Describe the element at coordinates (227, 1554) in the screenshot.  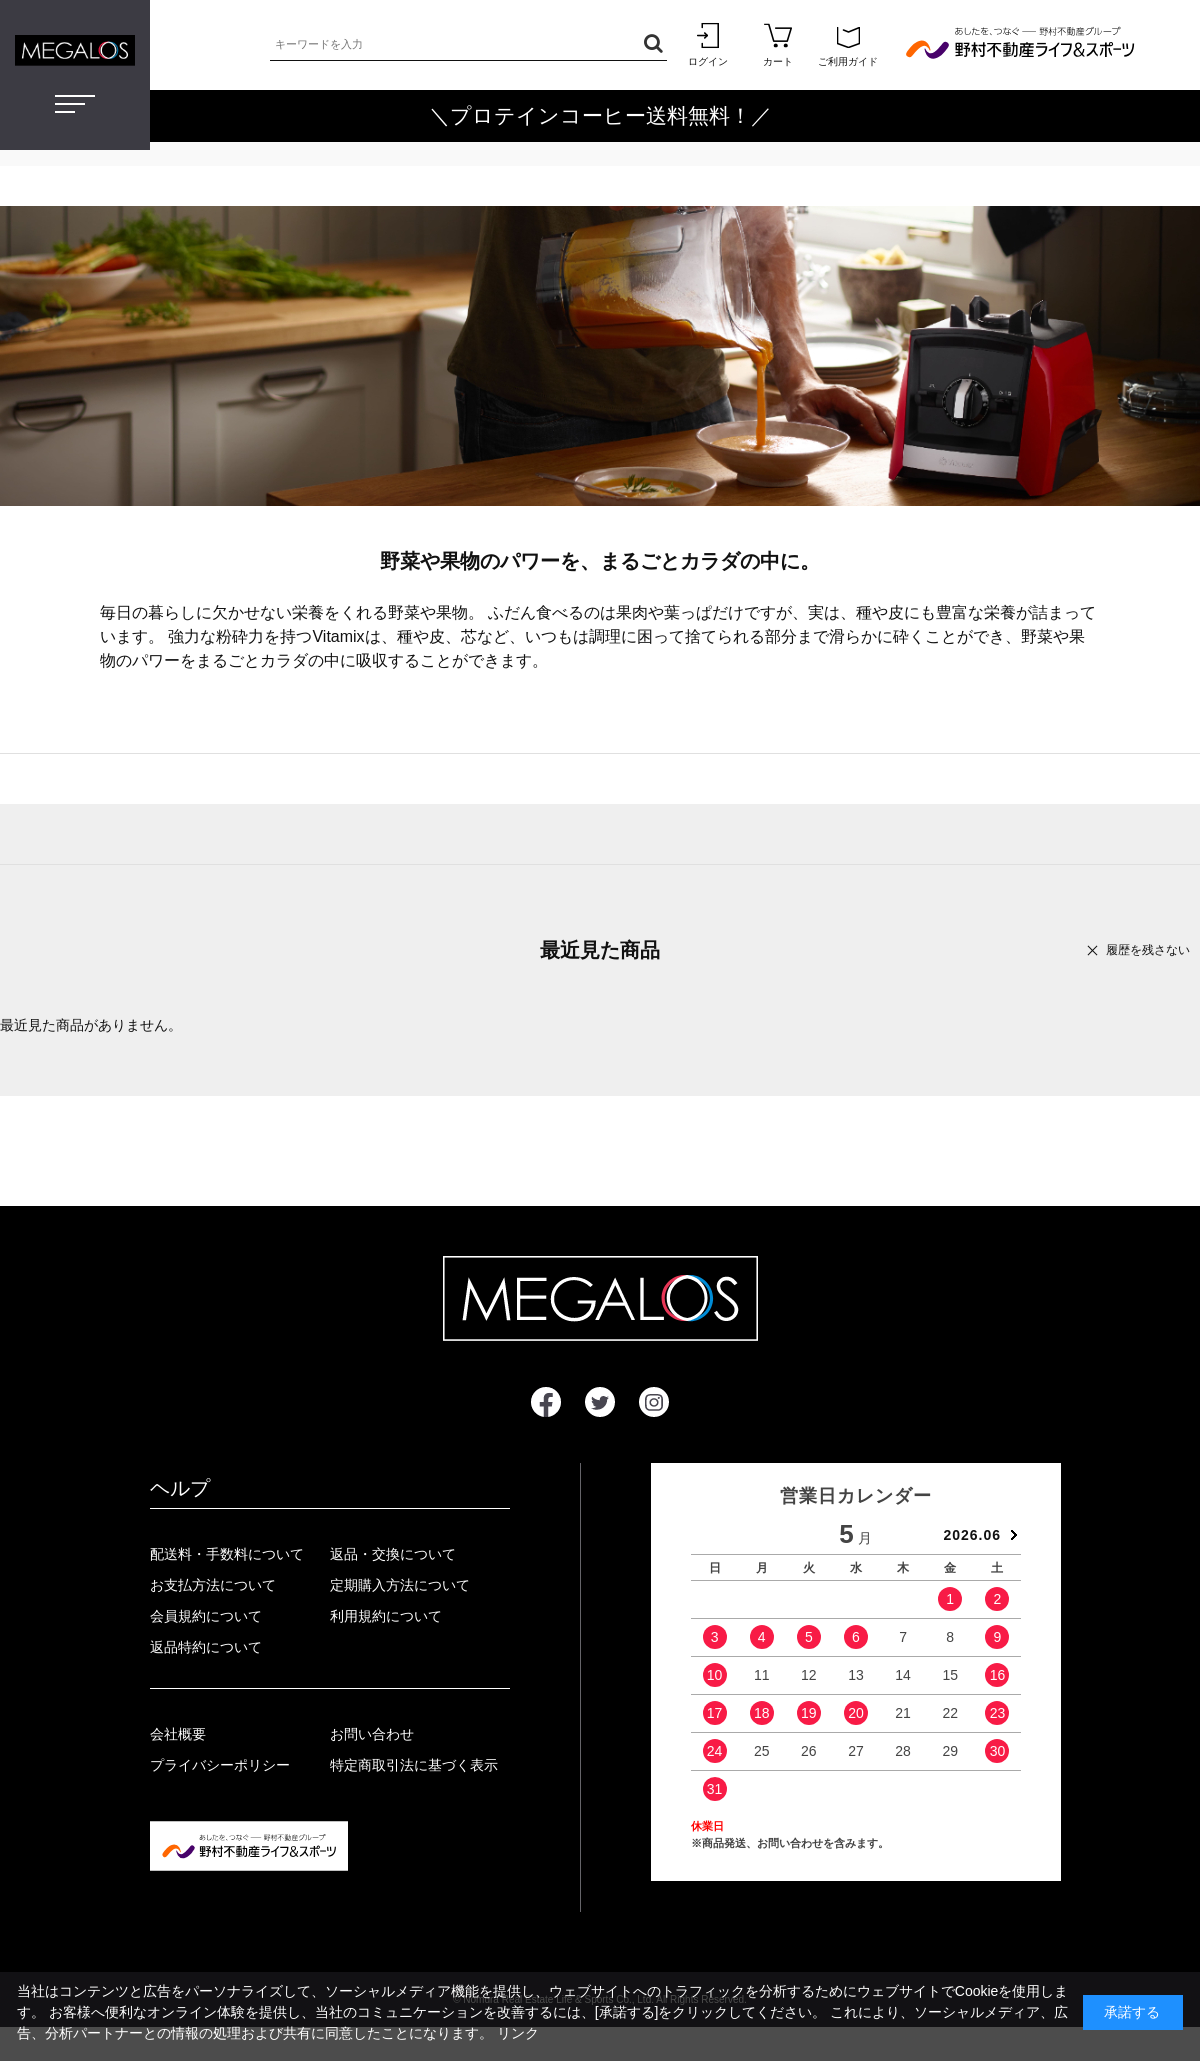
I see `配送料・手数料について` at that location.